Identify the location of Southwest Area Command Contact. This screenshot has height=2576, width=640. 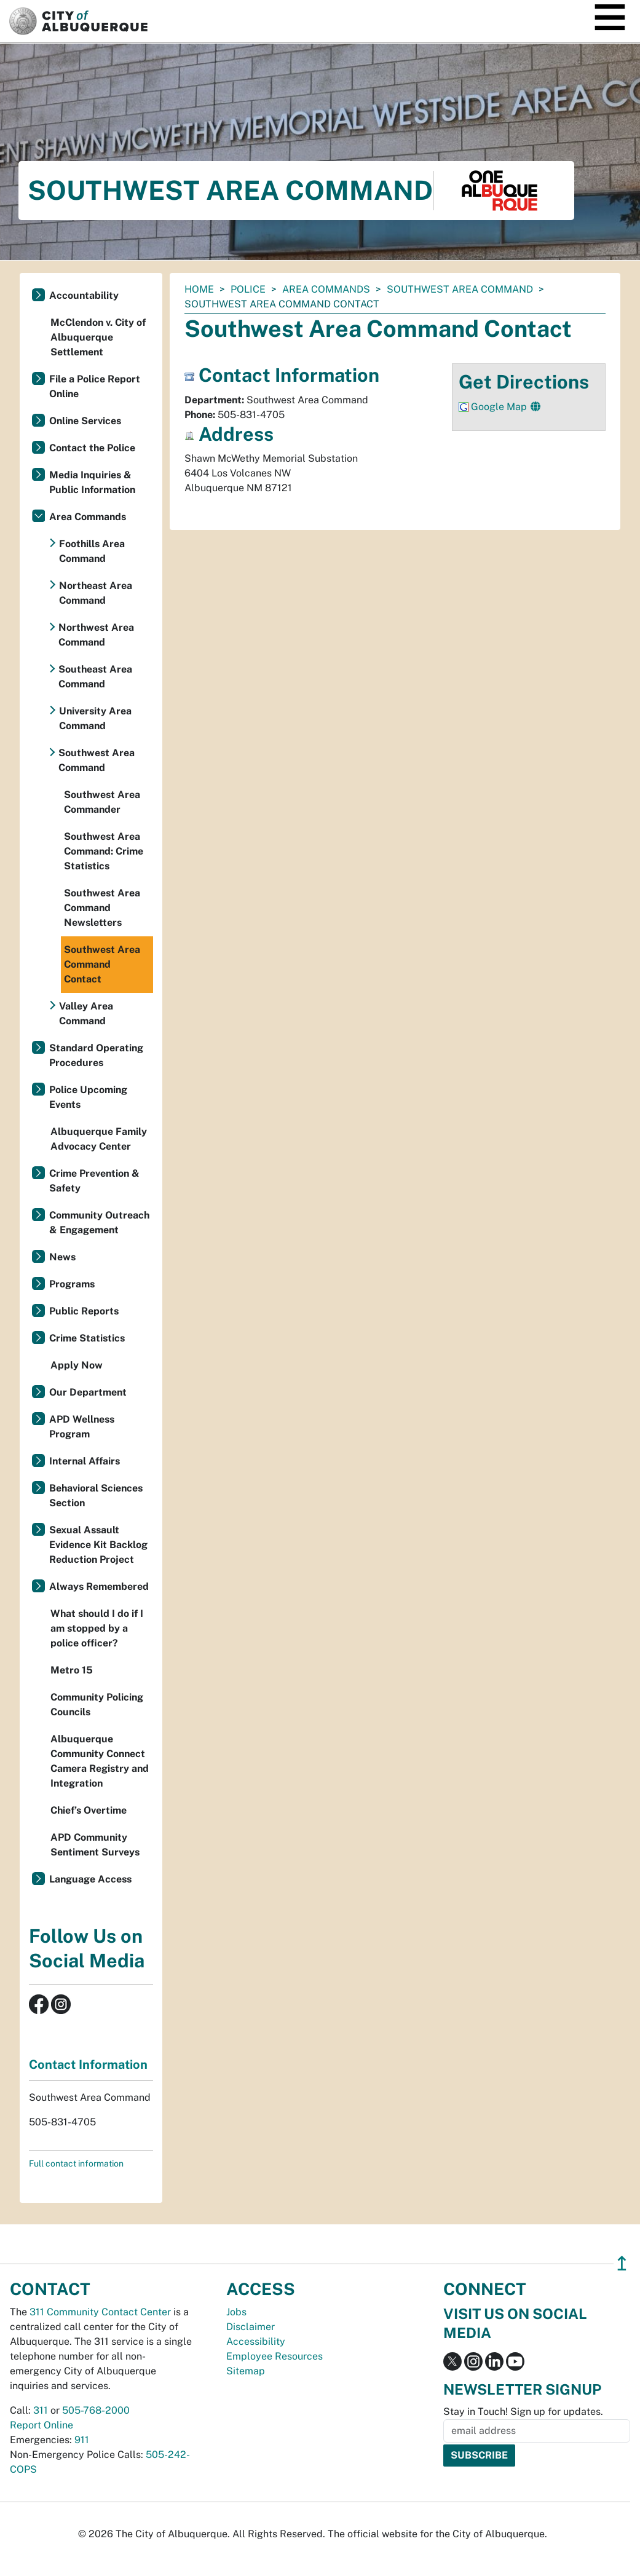
(102, 964).